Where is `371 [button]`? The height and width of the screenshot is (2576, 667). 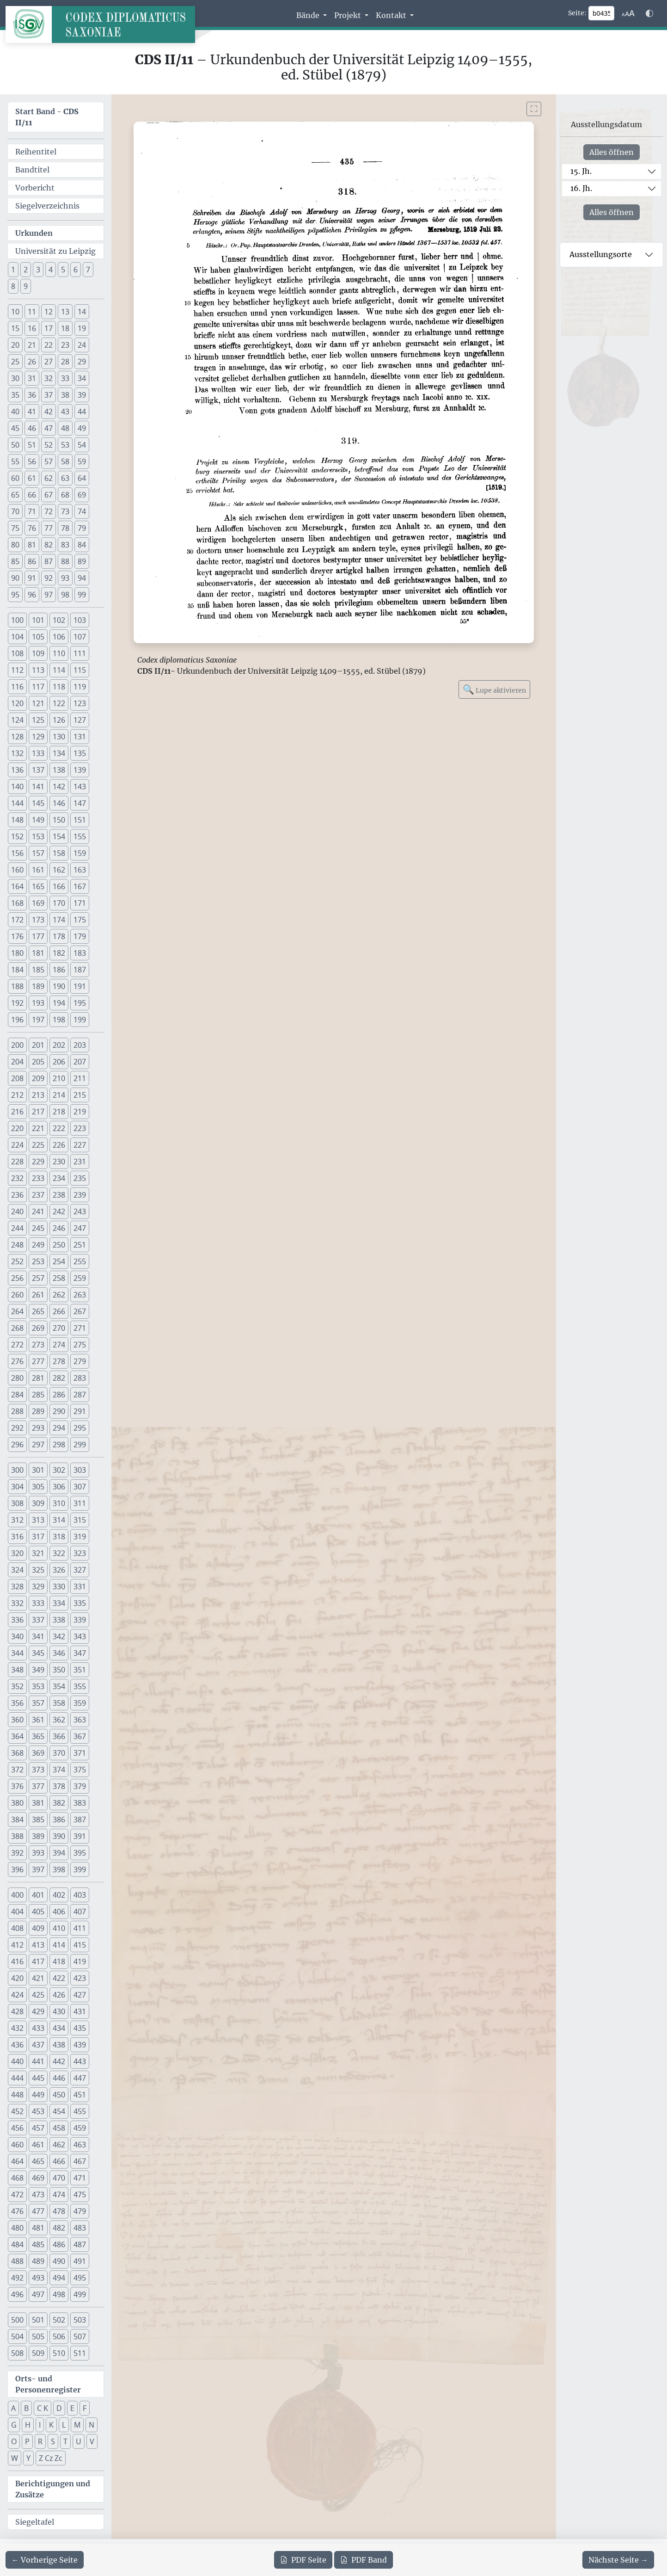 371 [button] is located at coordinates (79, 1753).